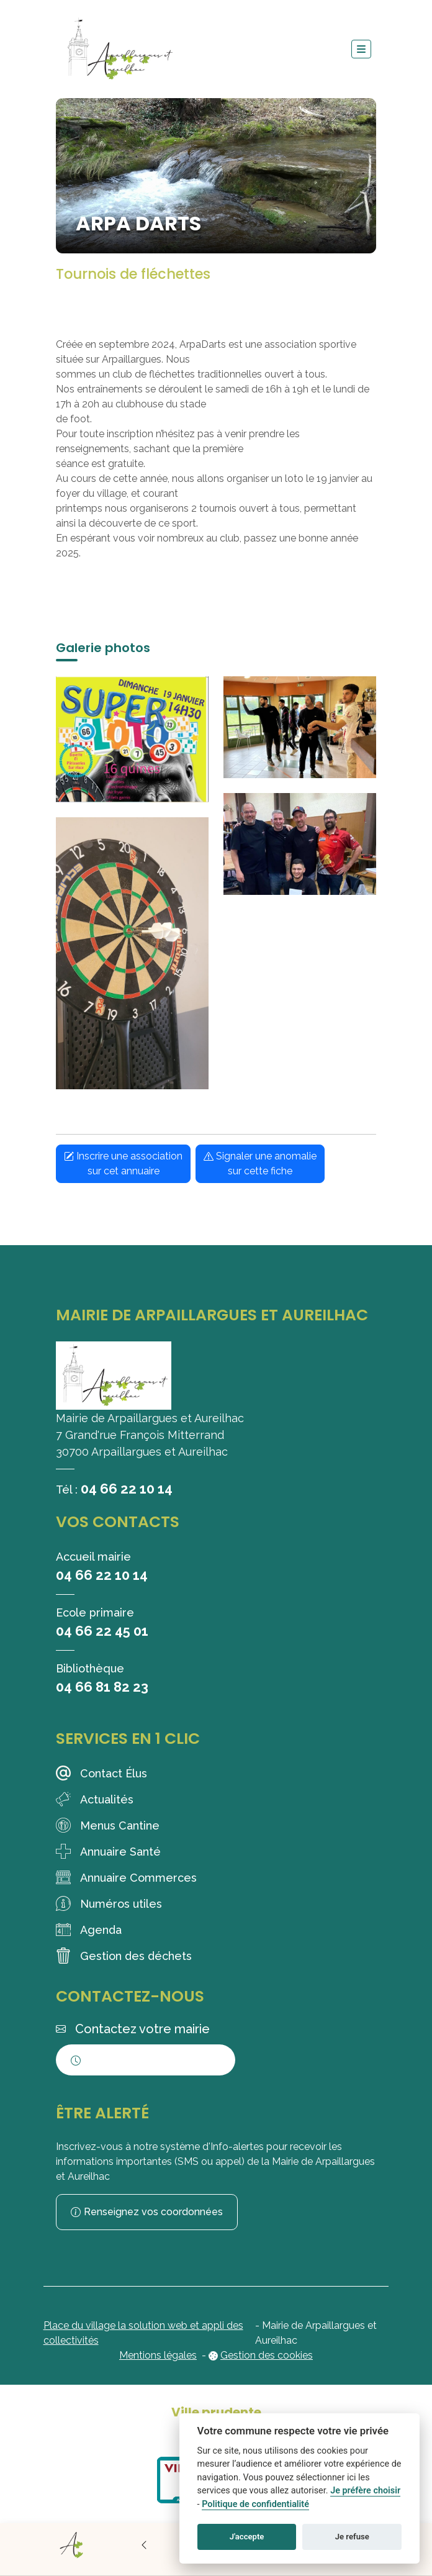  Describe the element at coordinates (102, 1687) in the screenshot. I see `04 66 81 82 23` at that location.